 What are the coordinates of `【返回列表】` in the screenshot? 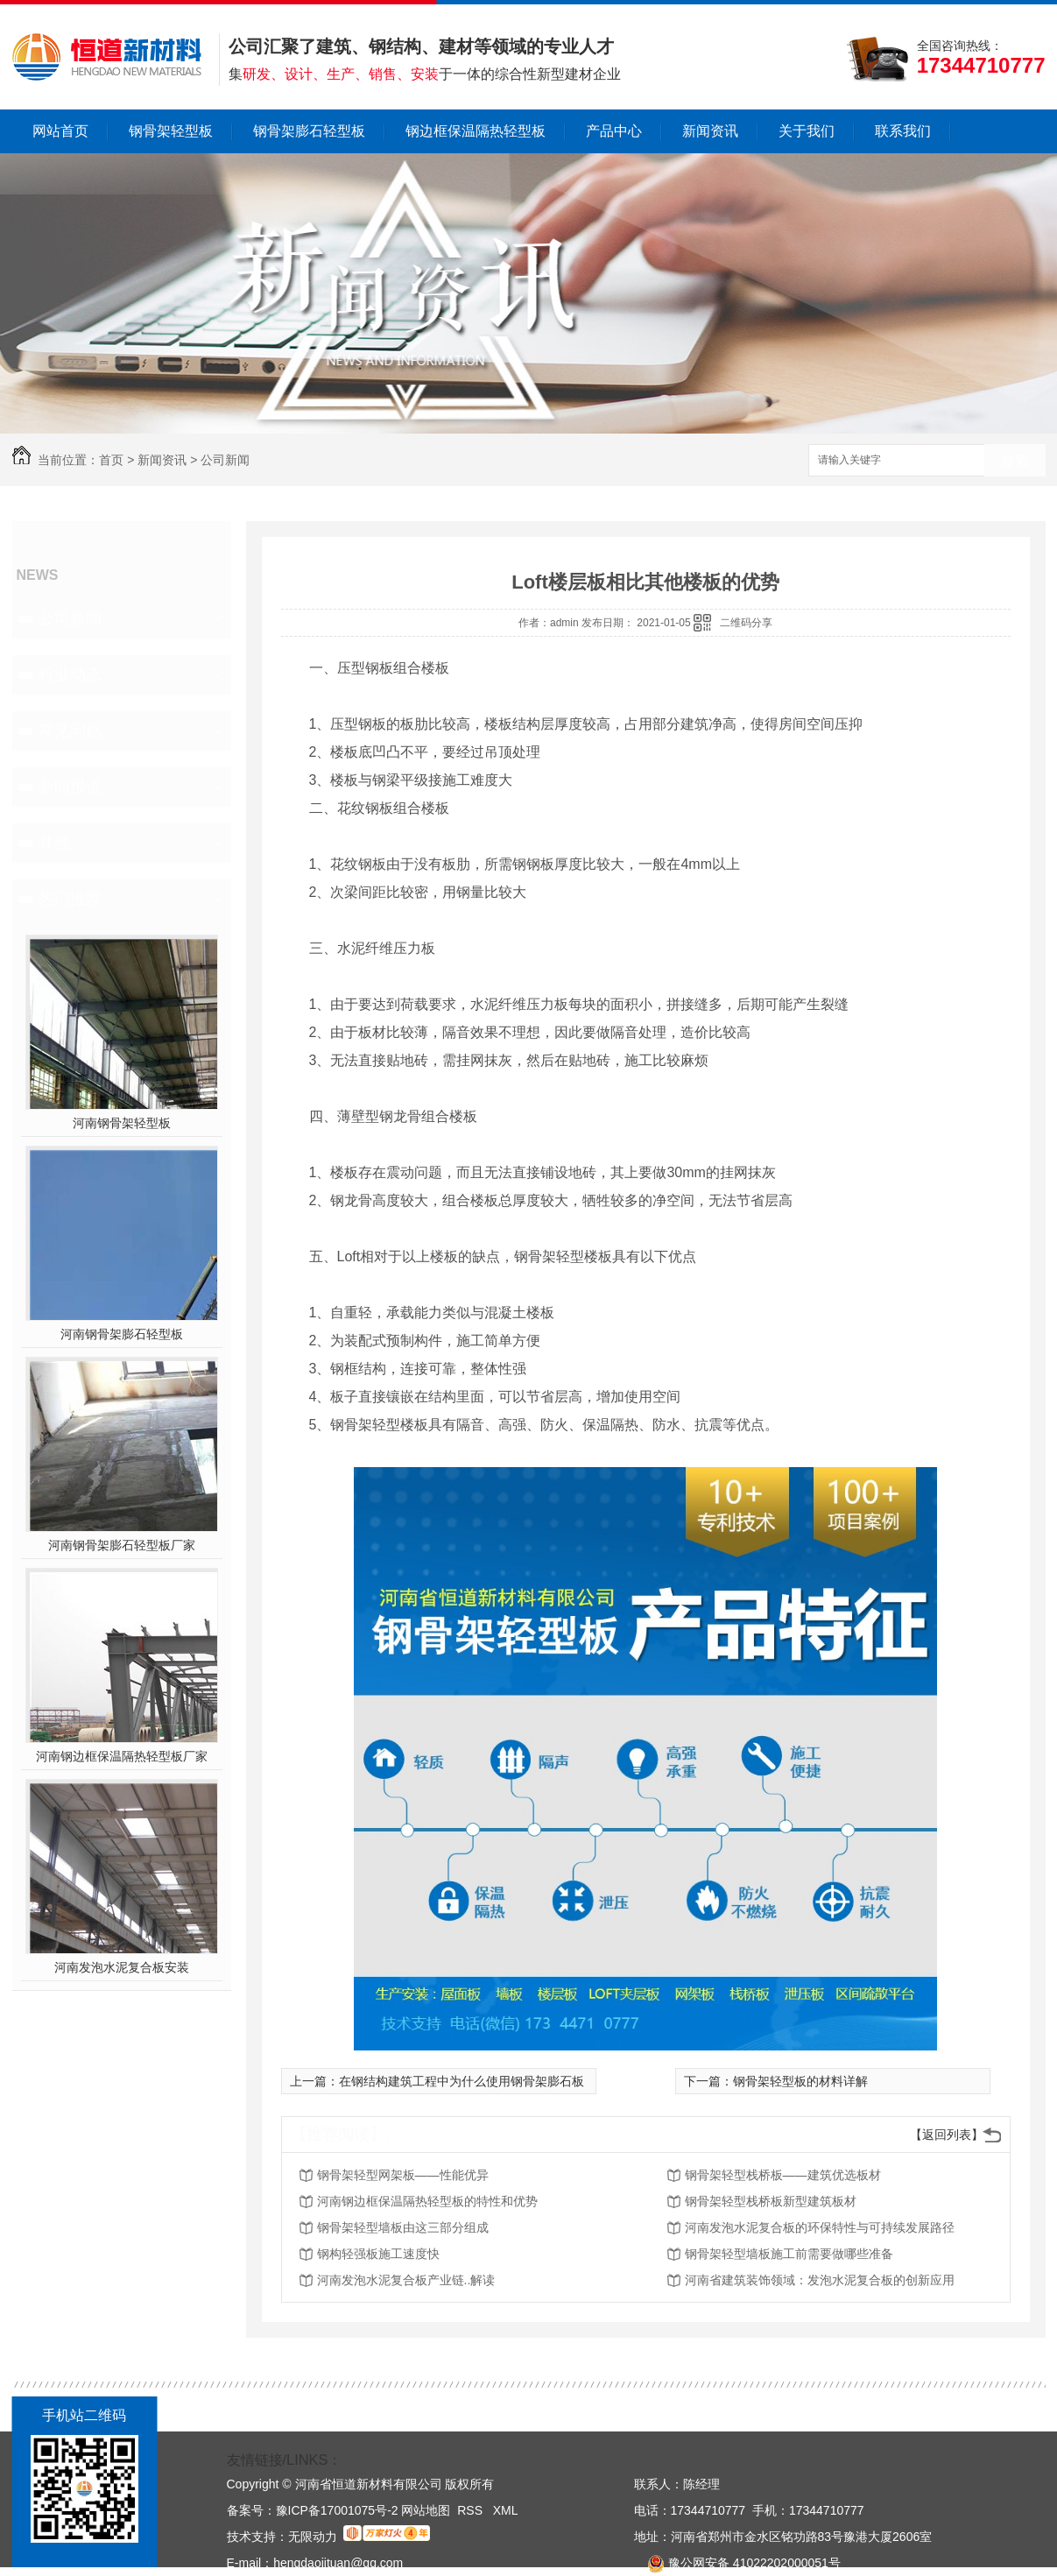 It's located at (946, 2135).